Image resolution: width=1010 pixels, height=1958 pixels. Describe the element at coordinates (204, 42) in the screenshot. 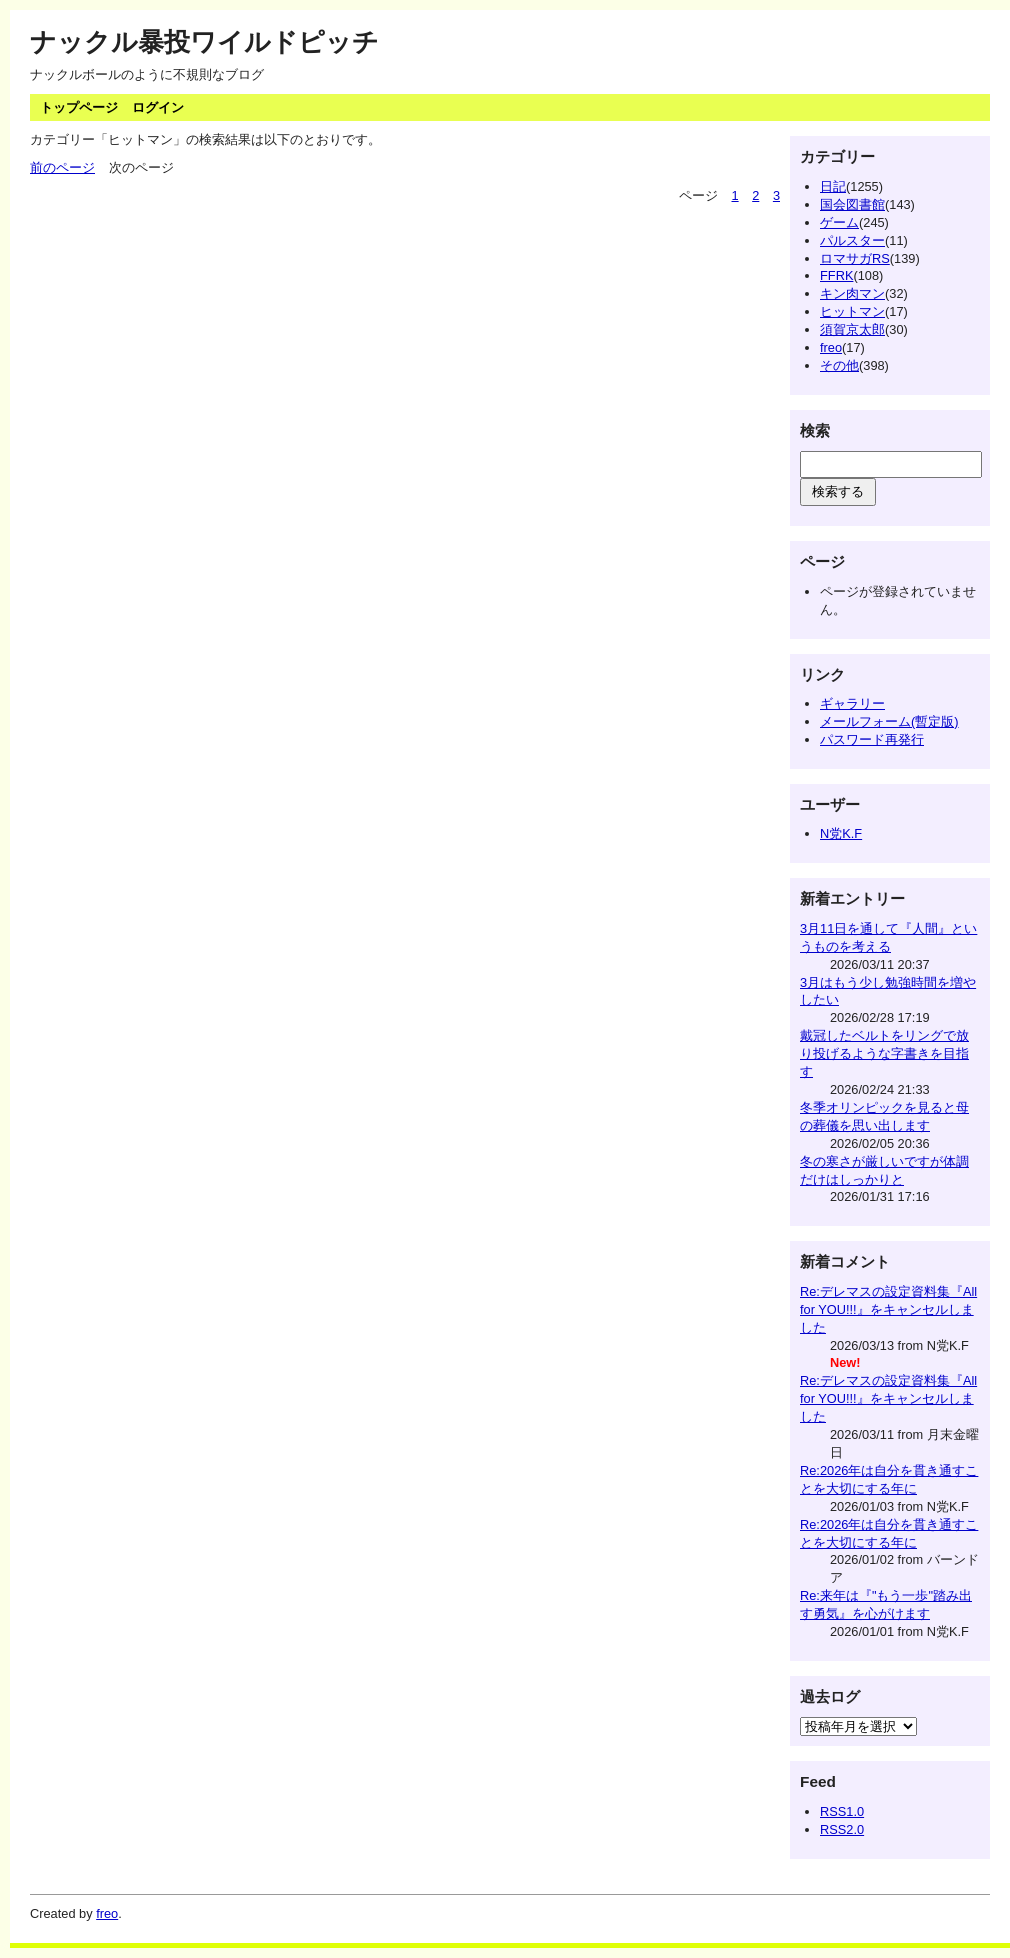

I see `ナックル暴投ワイルドピッチ` at that location.